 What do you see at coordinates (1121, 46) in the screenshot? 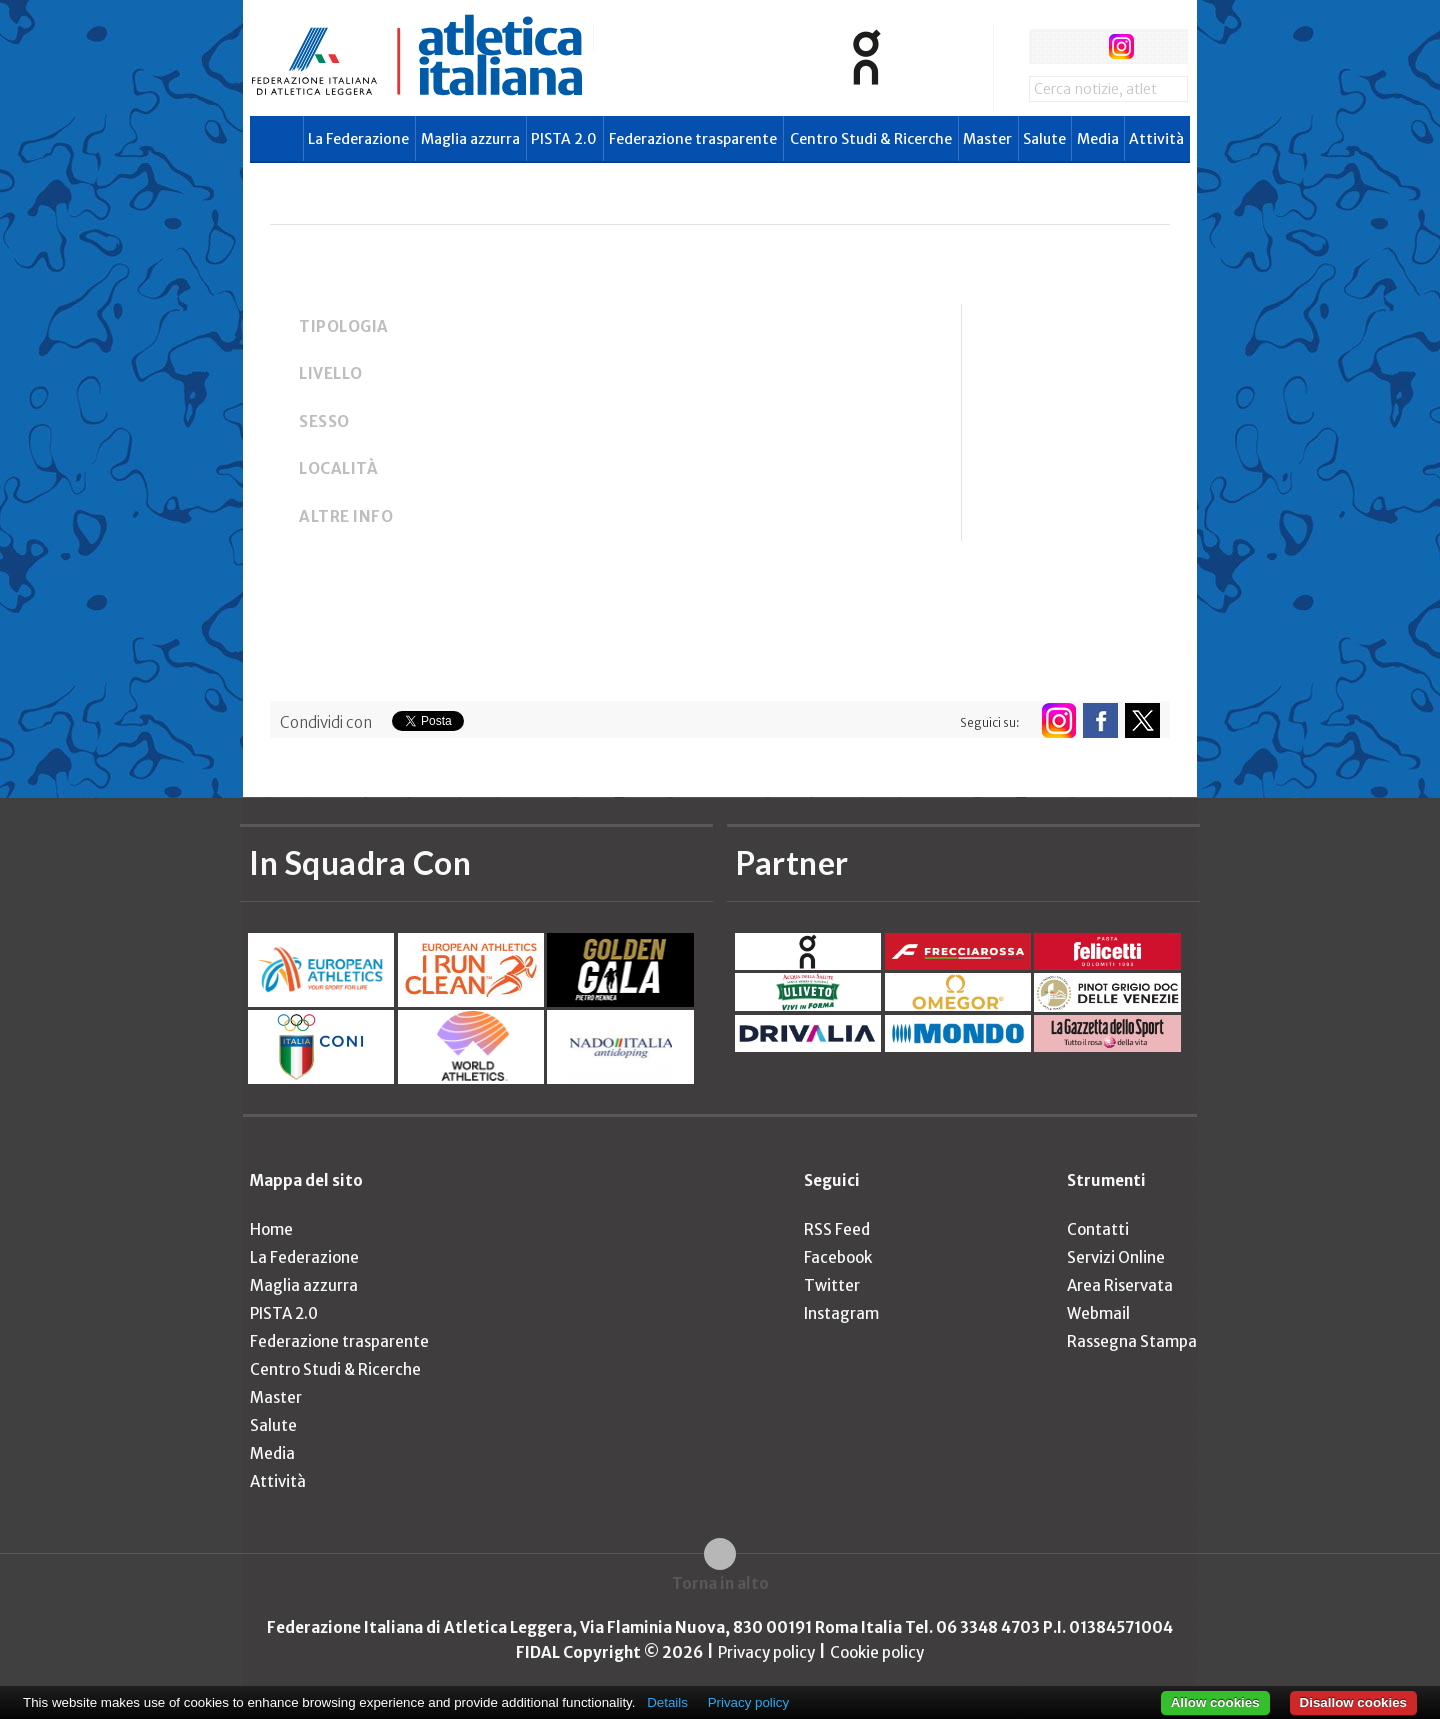
I see `instagram` at bounding box center [1121, 46].